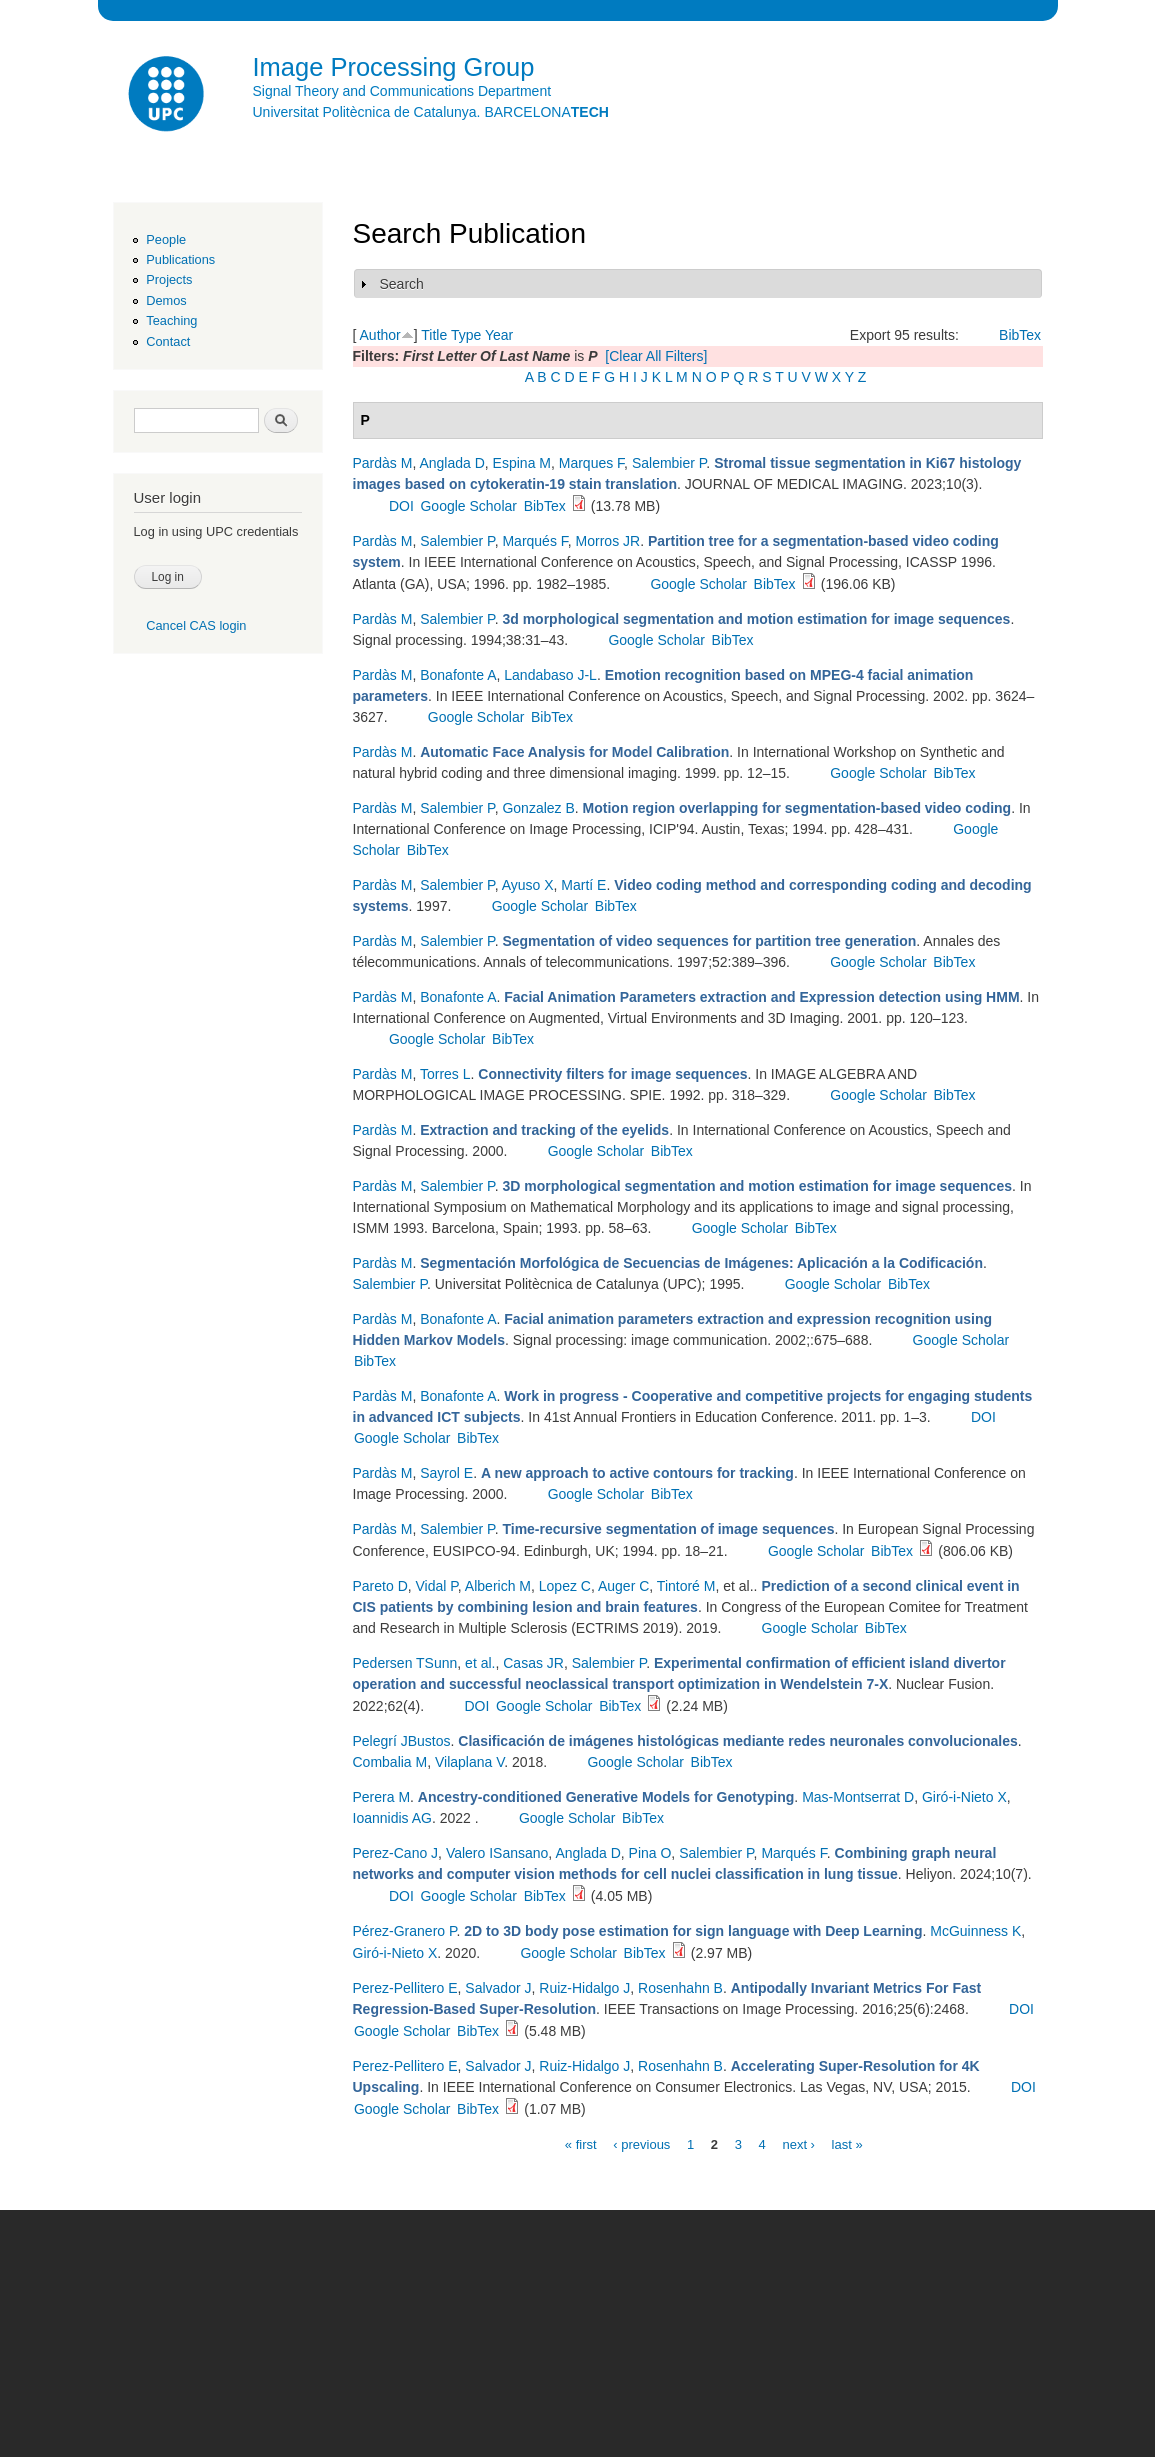  I want to click on Type, so click(466, 335).